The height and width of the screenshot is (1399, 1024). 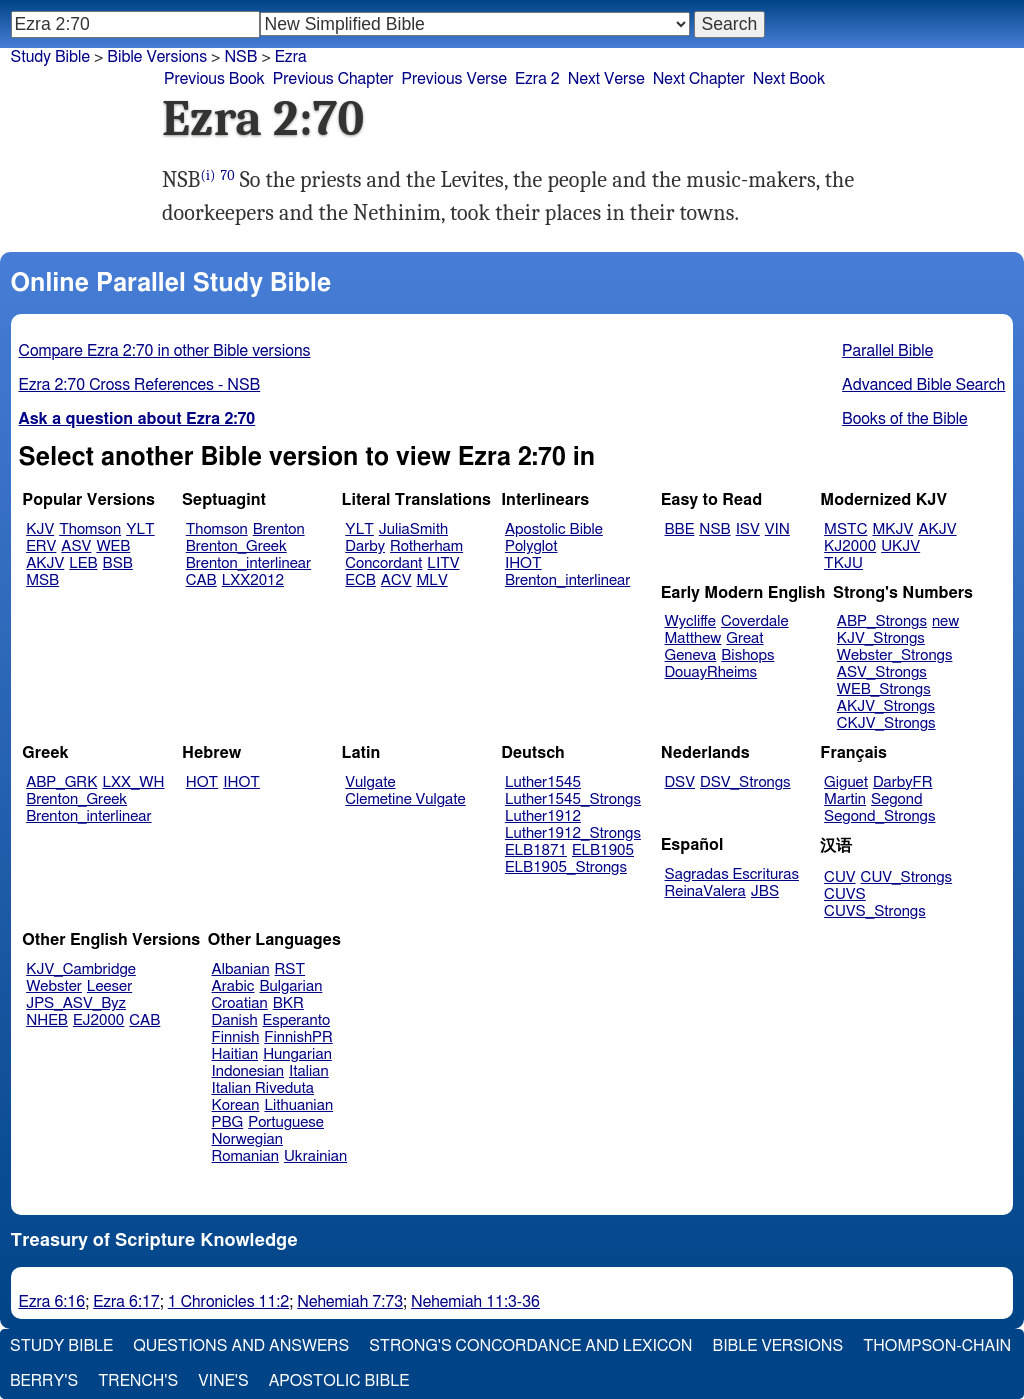 What do you see at coordinates (413, 529) in the screenshot?
I see `JuliaSmith` at bounding box center [413, 529].